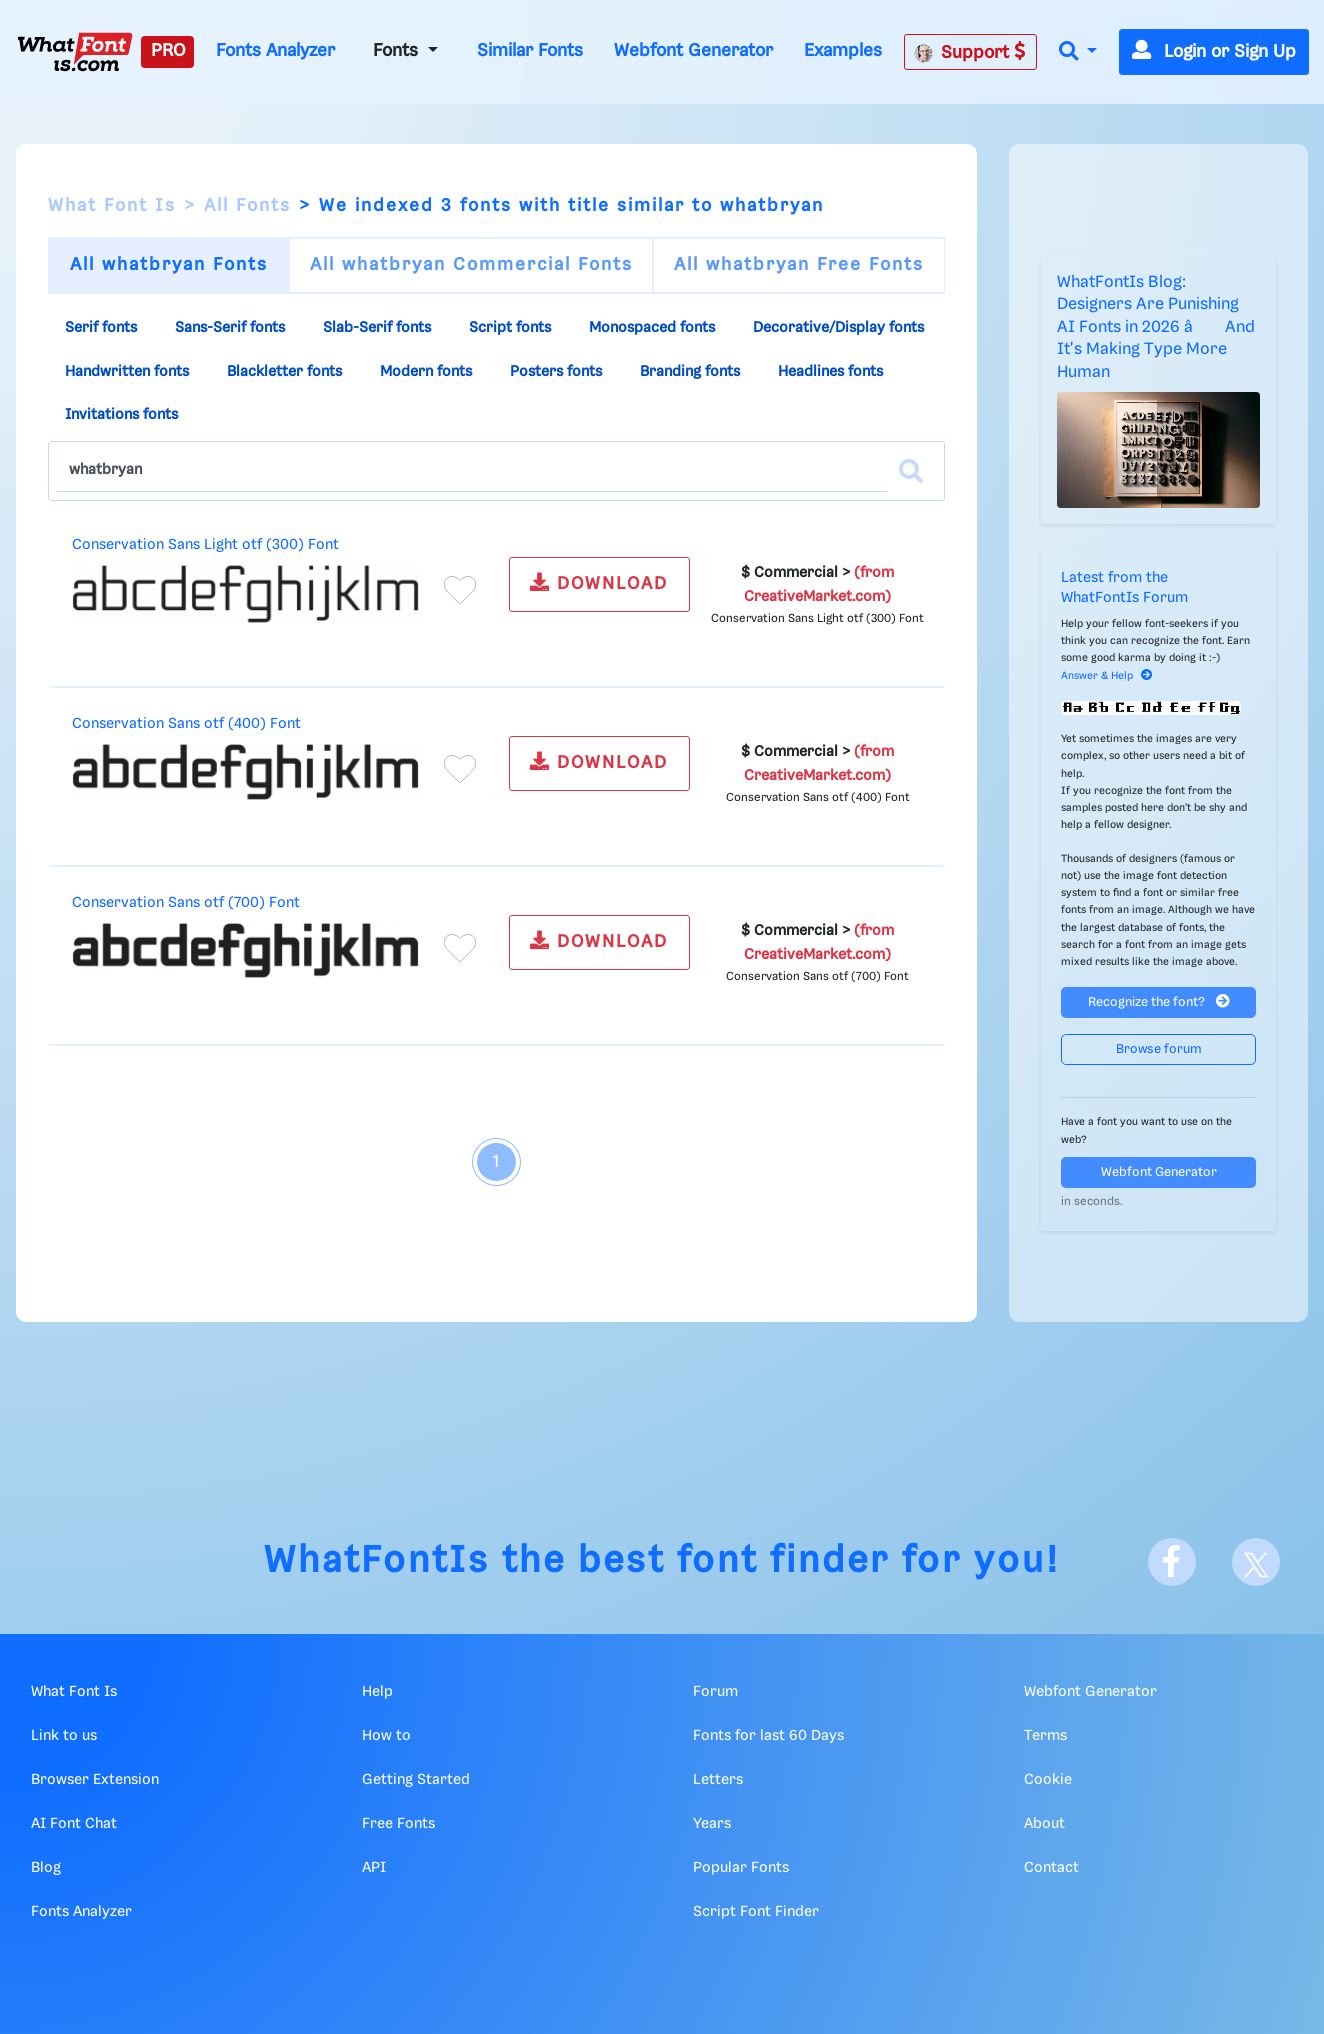  I want to click on Script Font Finder, so click(756, 1912).